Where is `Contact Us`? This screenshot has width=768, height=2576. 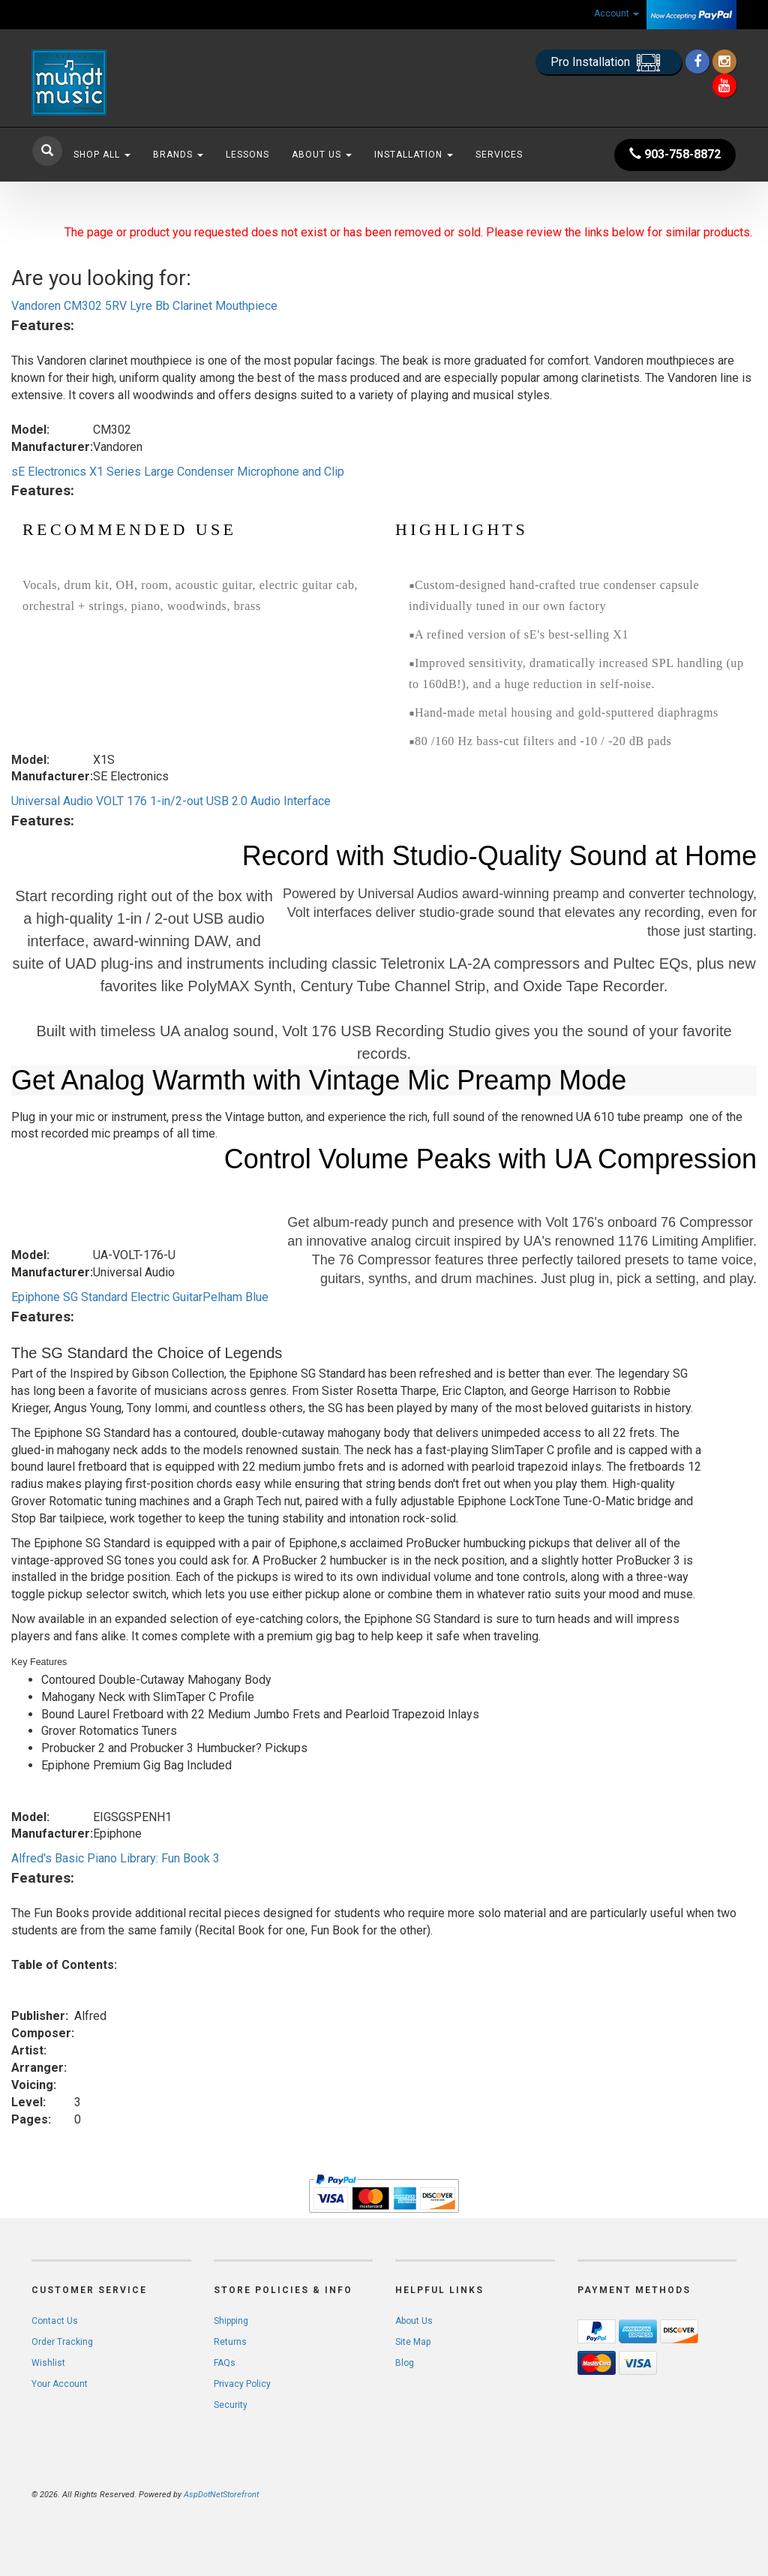 Contact Us is located at coordinates (55, 2321).